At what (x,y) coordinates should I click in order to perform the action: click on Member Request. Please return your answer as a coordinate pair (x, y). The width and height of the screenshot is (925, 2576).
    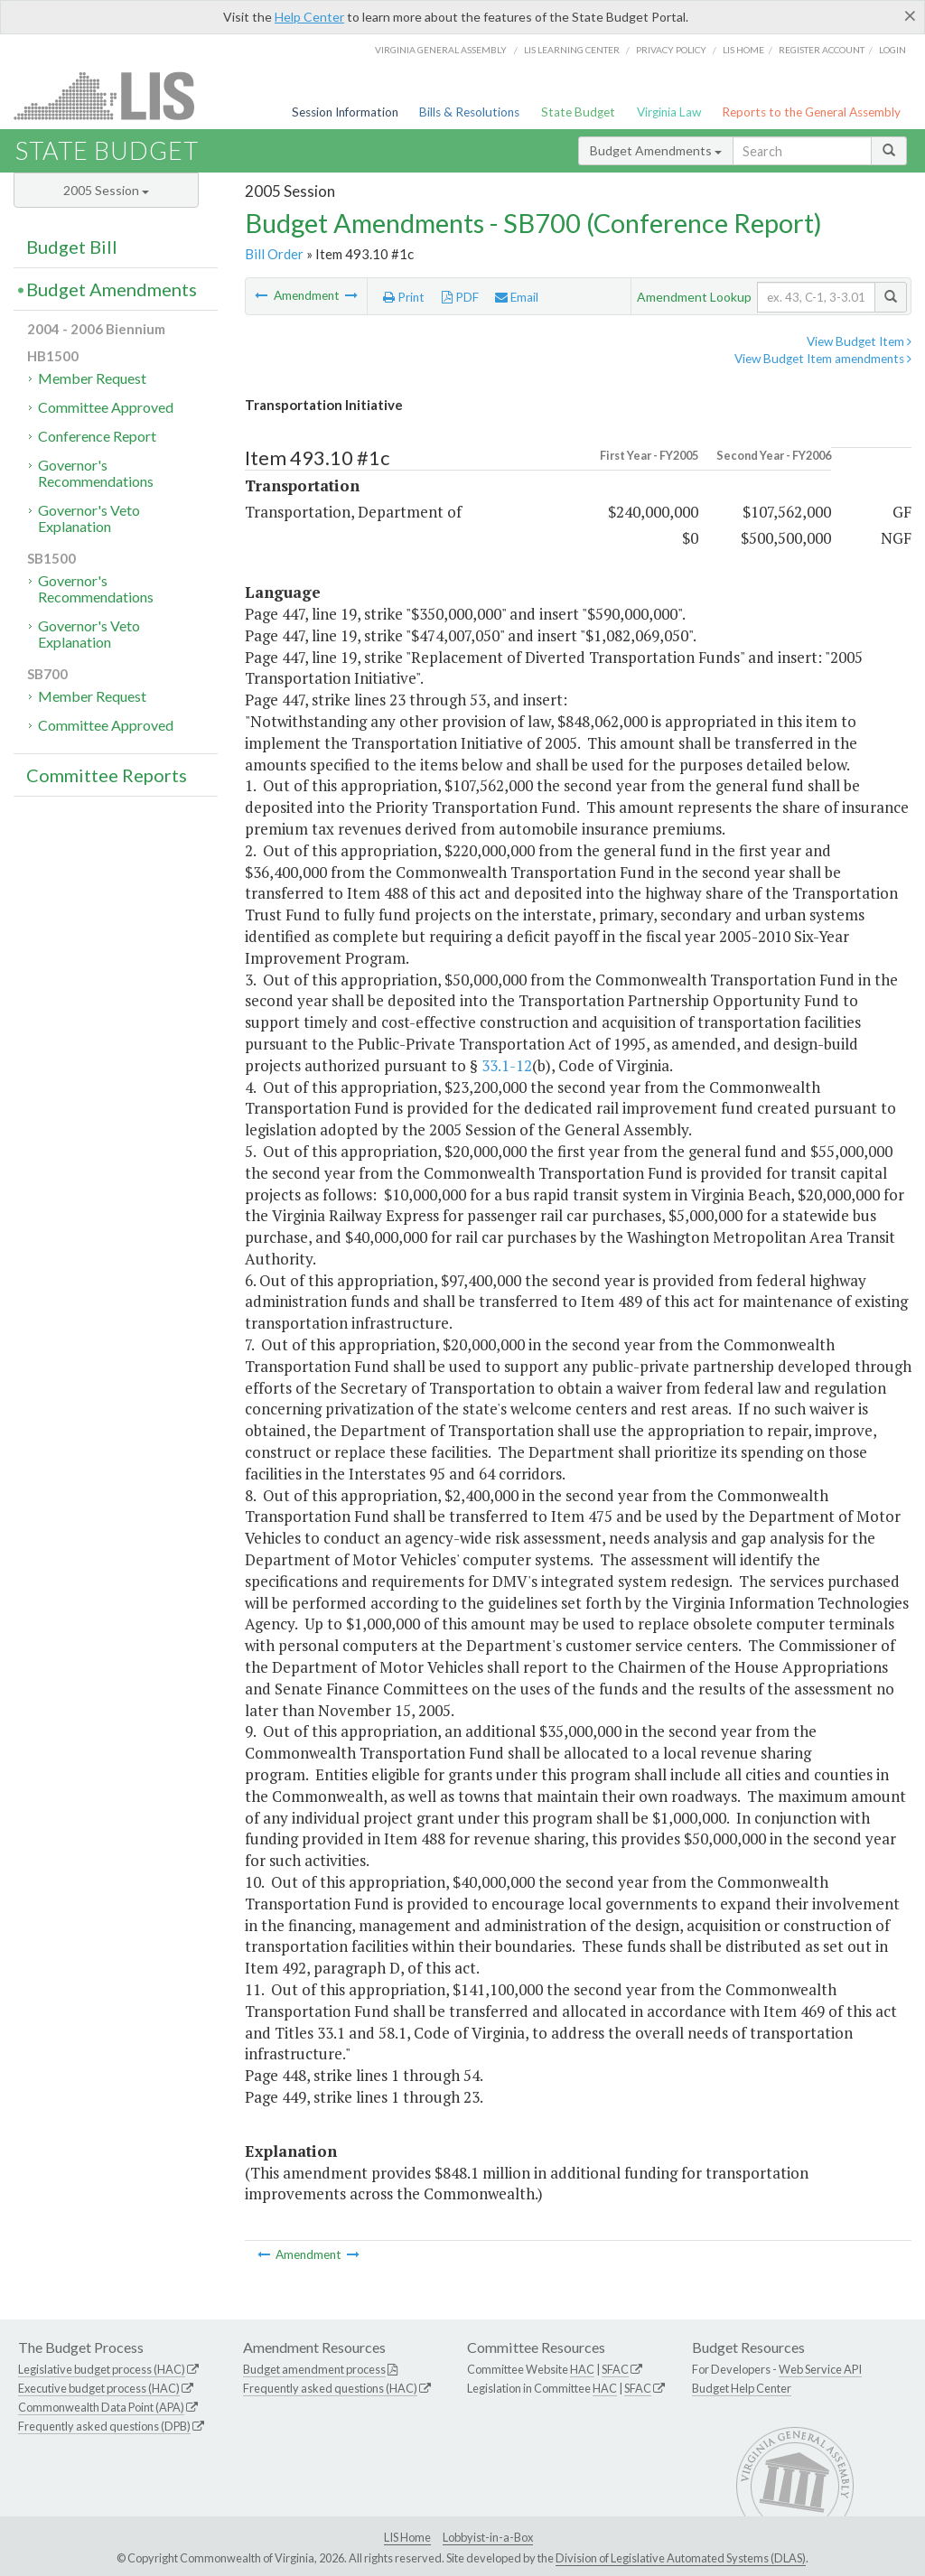
    Looking at the image, I should click on (92, 378).